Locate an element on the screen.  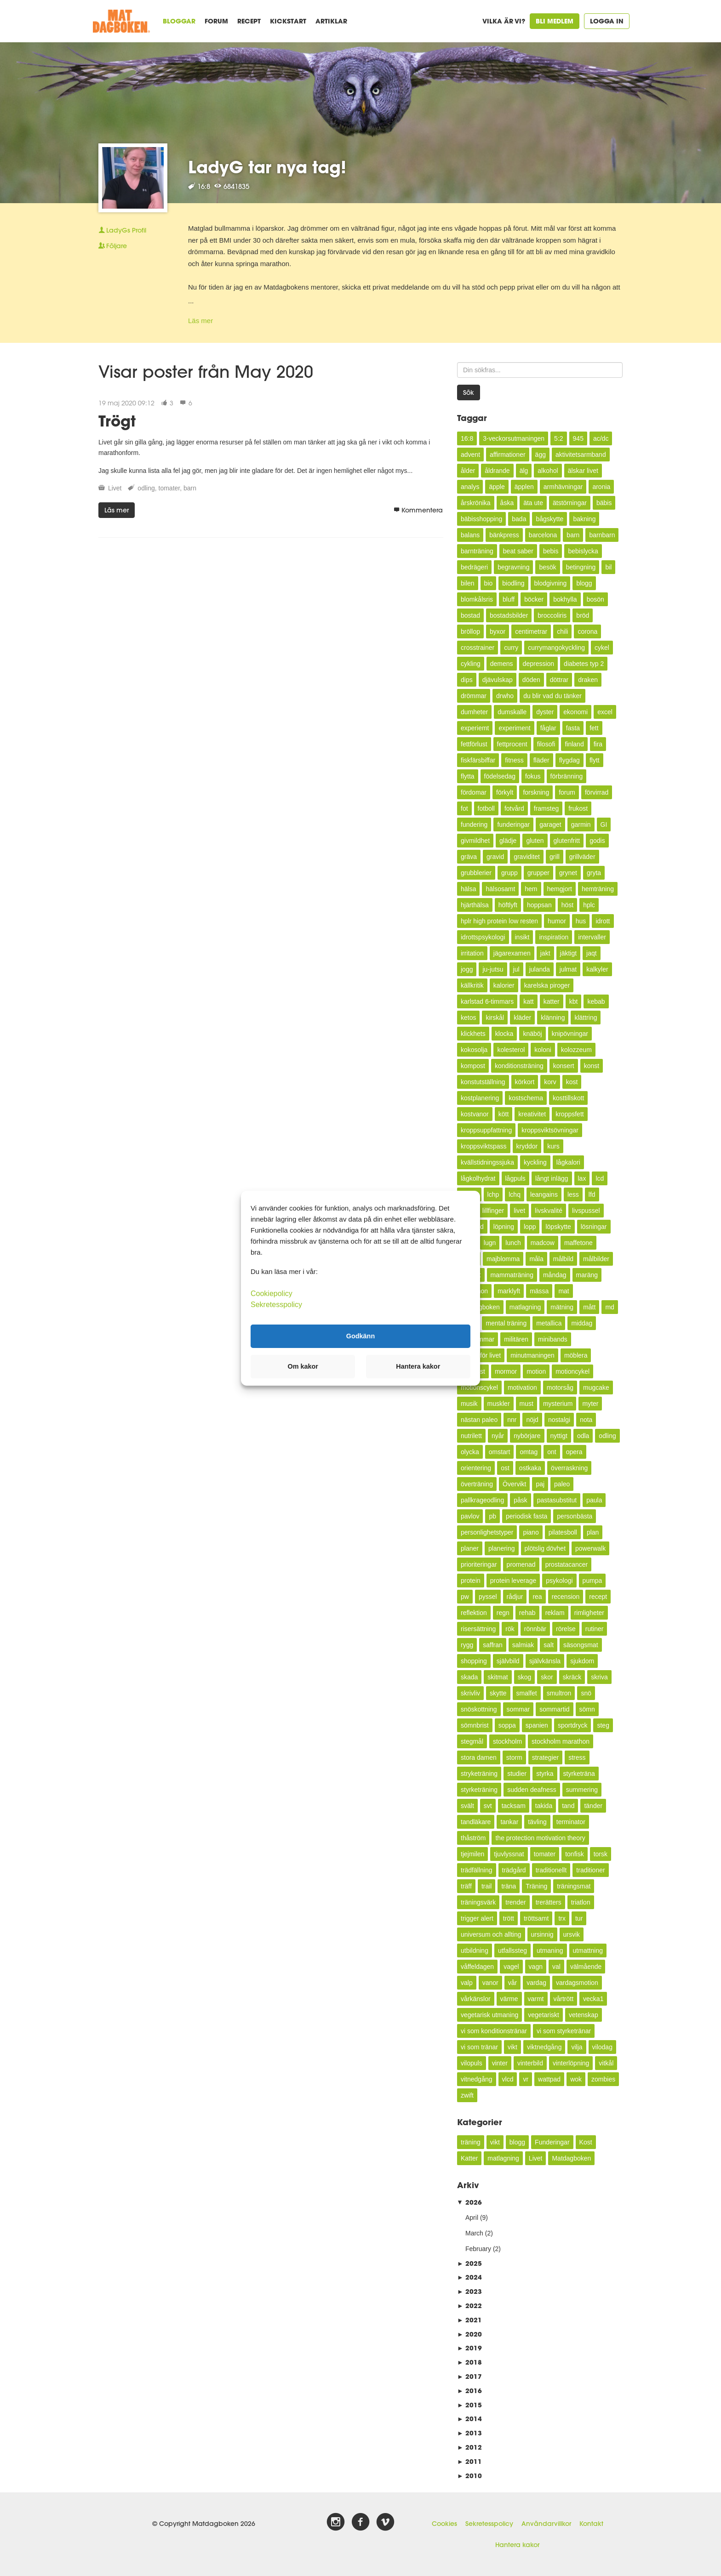
vår is located at coordinates (512, 1982).